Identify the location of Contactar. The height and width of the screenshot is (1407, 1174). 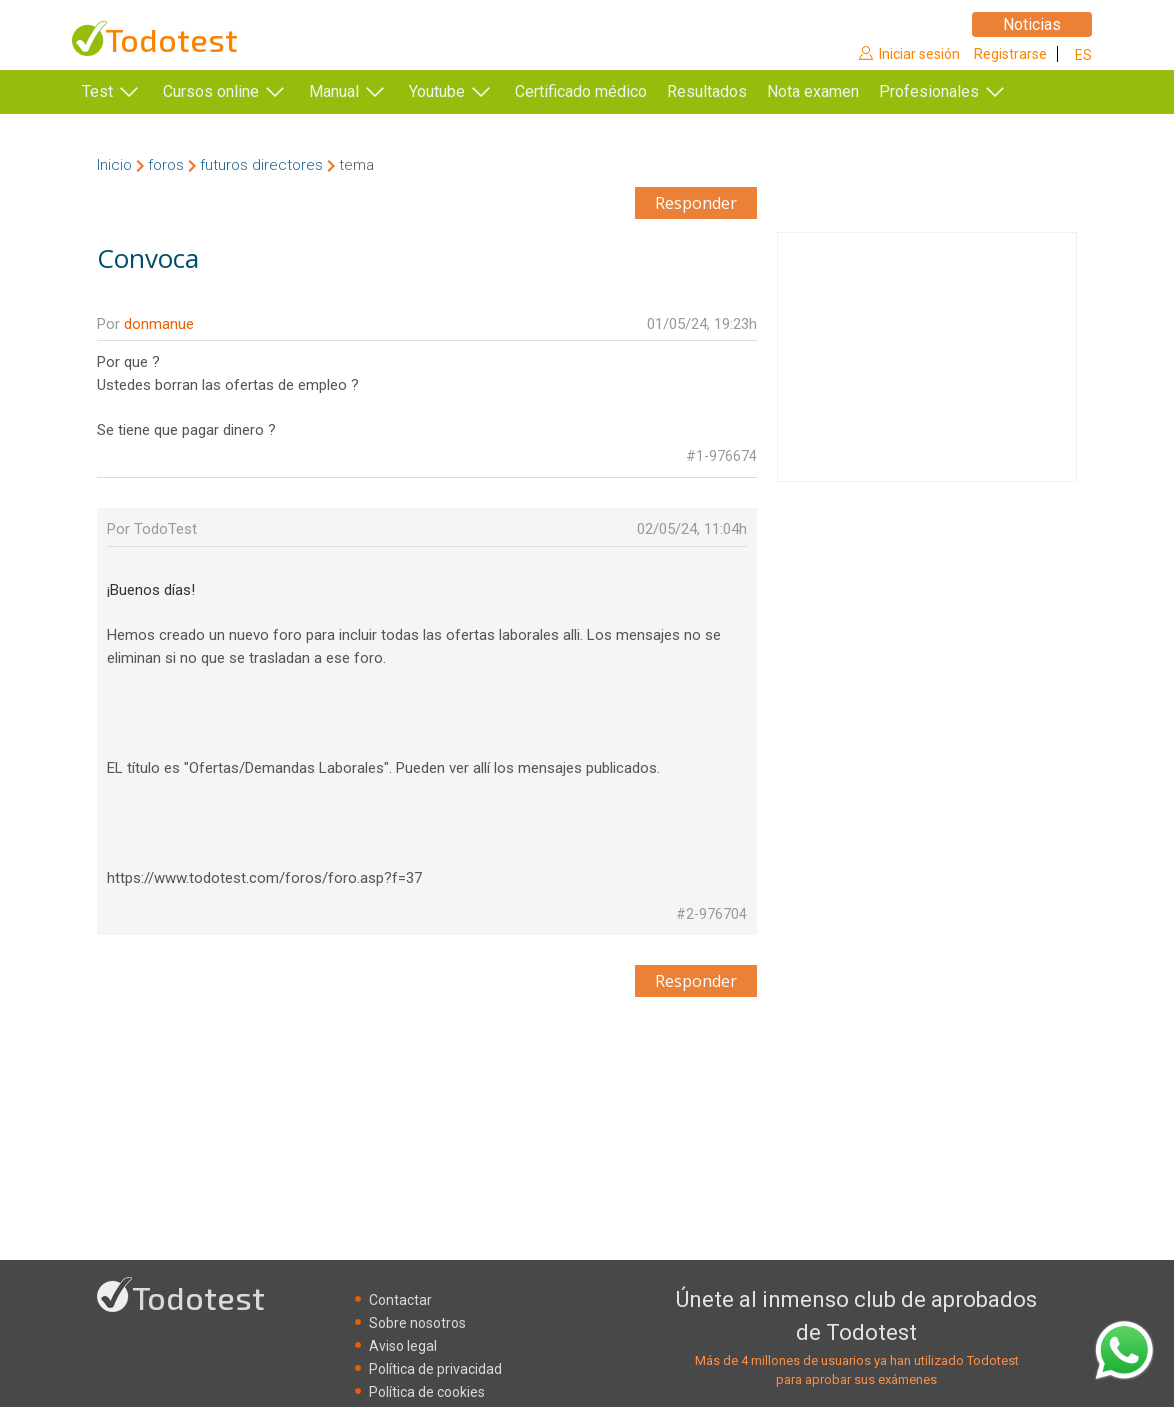
(400, 1300).